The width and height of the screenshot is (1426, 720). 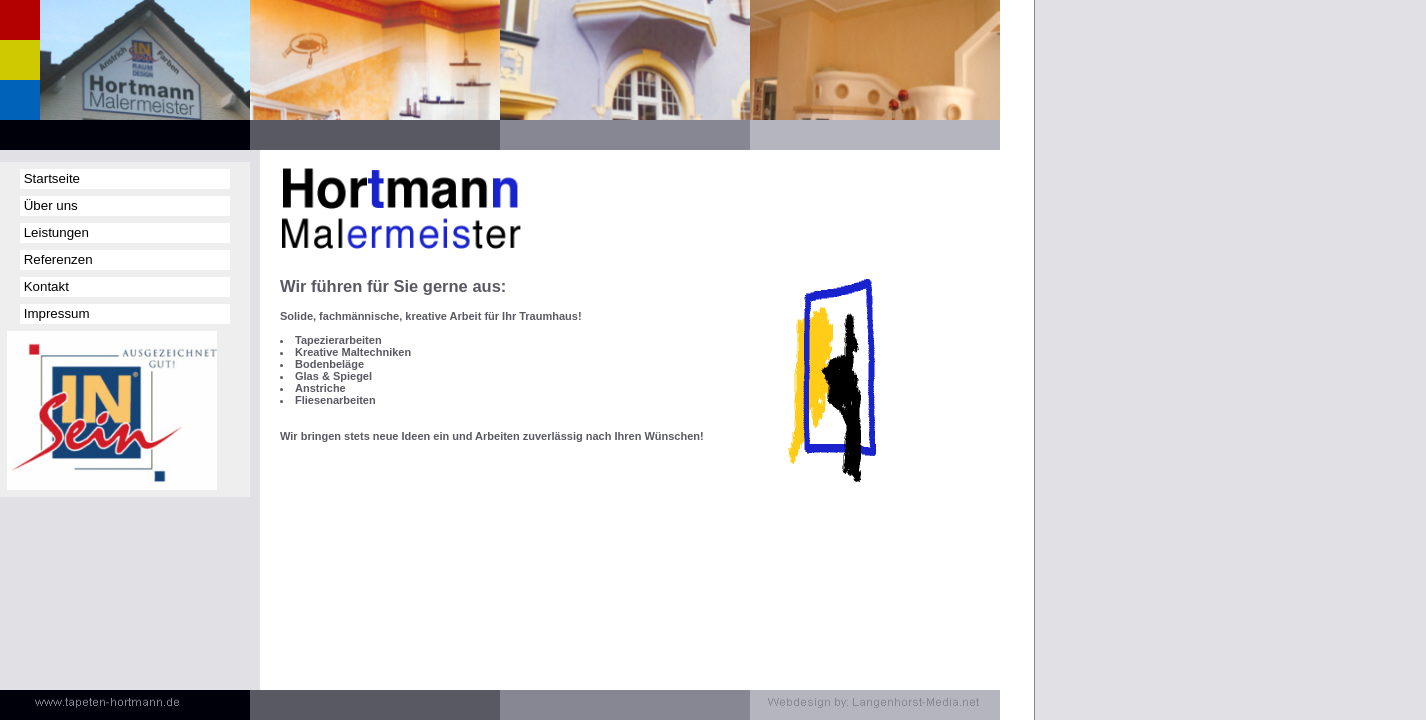 What do you see at coordinates (49, 205) in the screenshot?
I see `Über uns` at bounding box center [49, 205].